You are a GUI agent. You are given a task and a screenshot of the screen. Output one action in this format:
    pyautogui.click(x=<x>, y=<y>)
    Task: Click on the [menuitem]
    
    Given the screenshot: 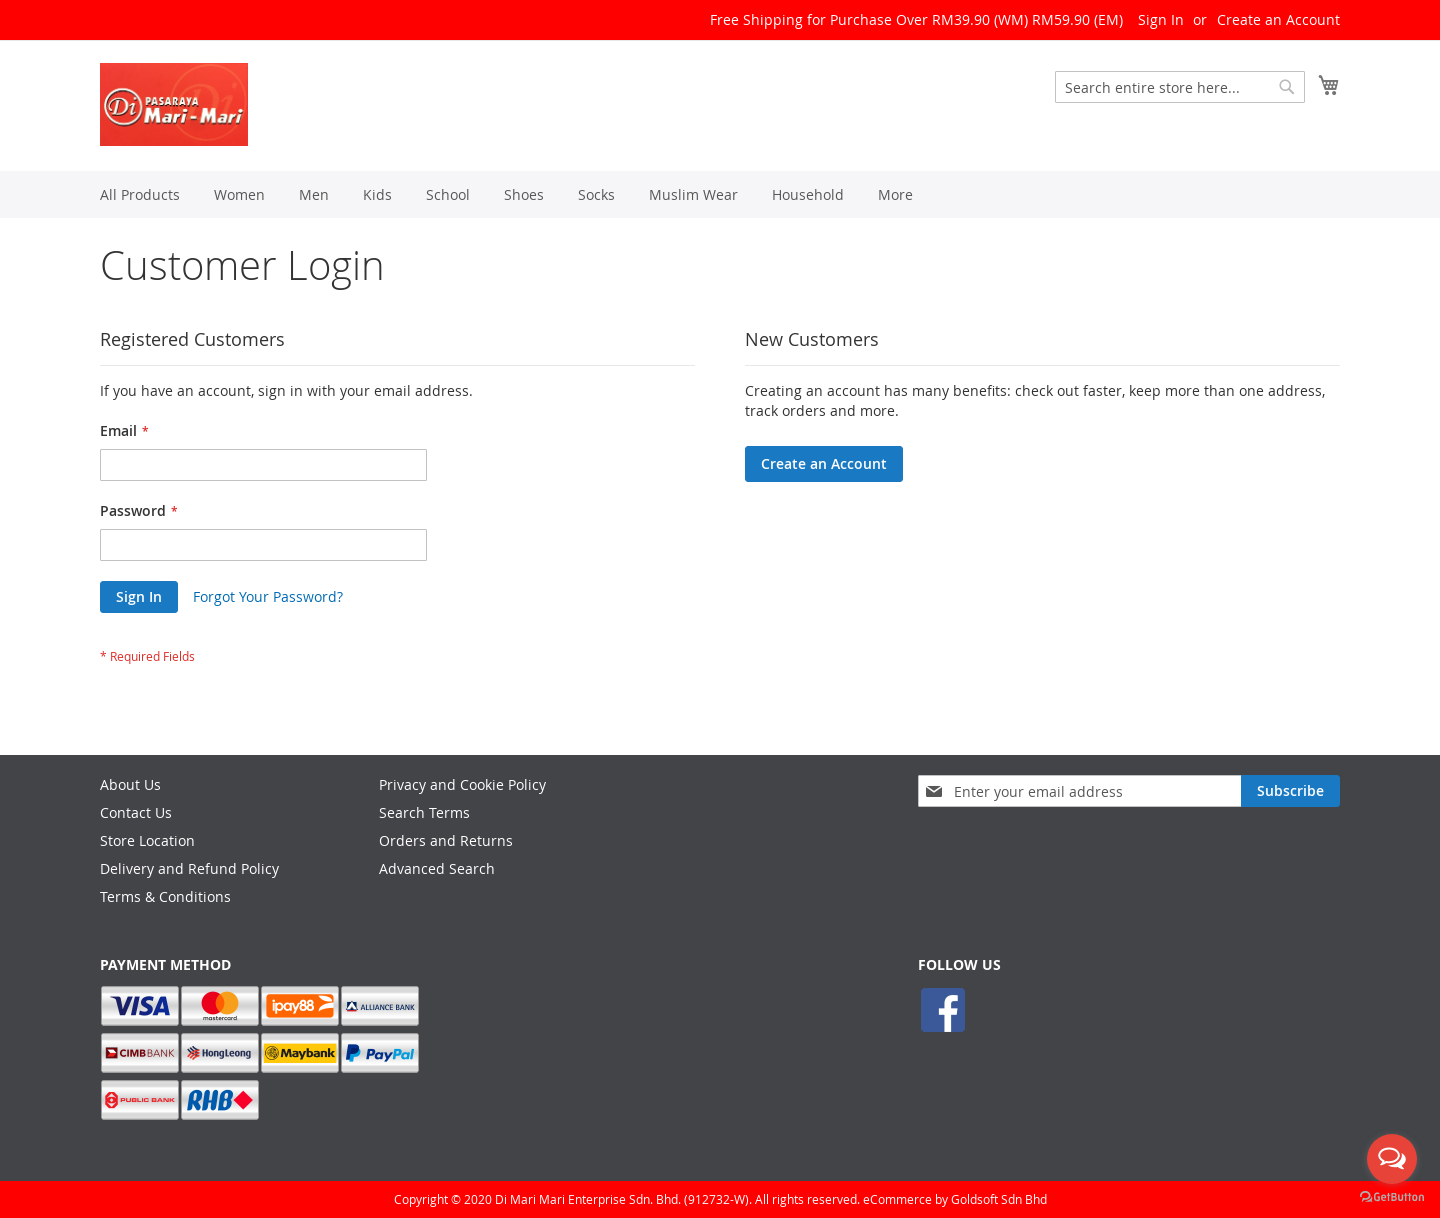 What is the action you would take?
    pyautogui.click(x=140, y=194)
    